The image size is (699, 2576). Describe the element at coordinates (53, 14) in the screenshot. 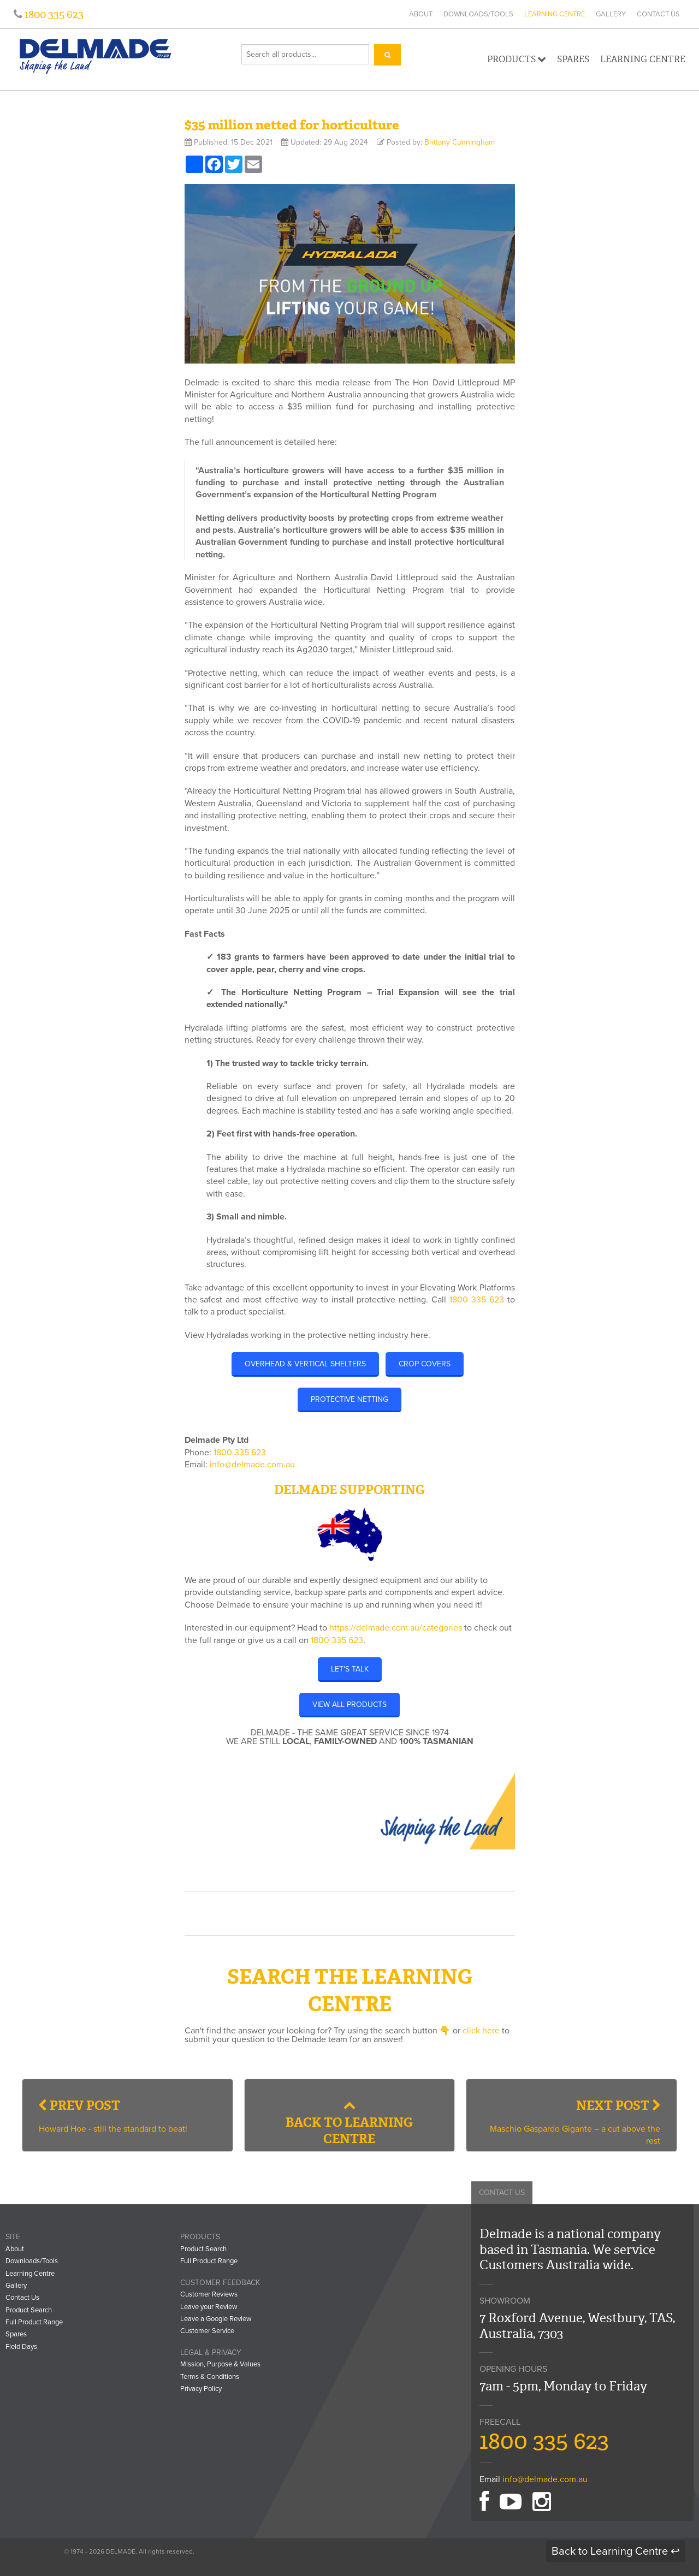

I see `1800 335 623` at that location.